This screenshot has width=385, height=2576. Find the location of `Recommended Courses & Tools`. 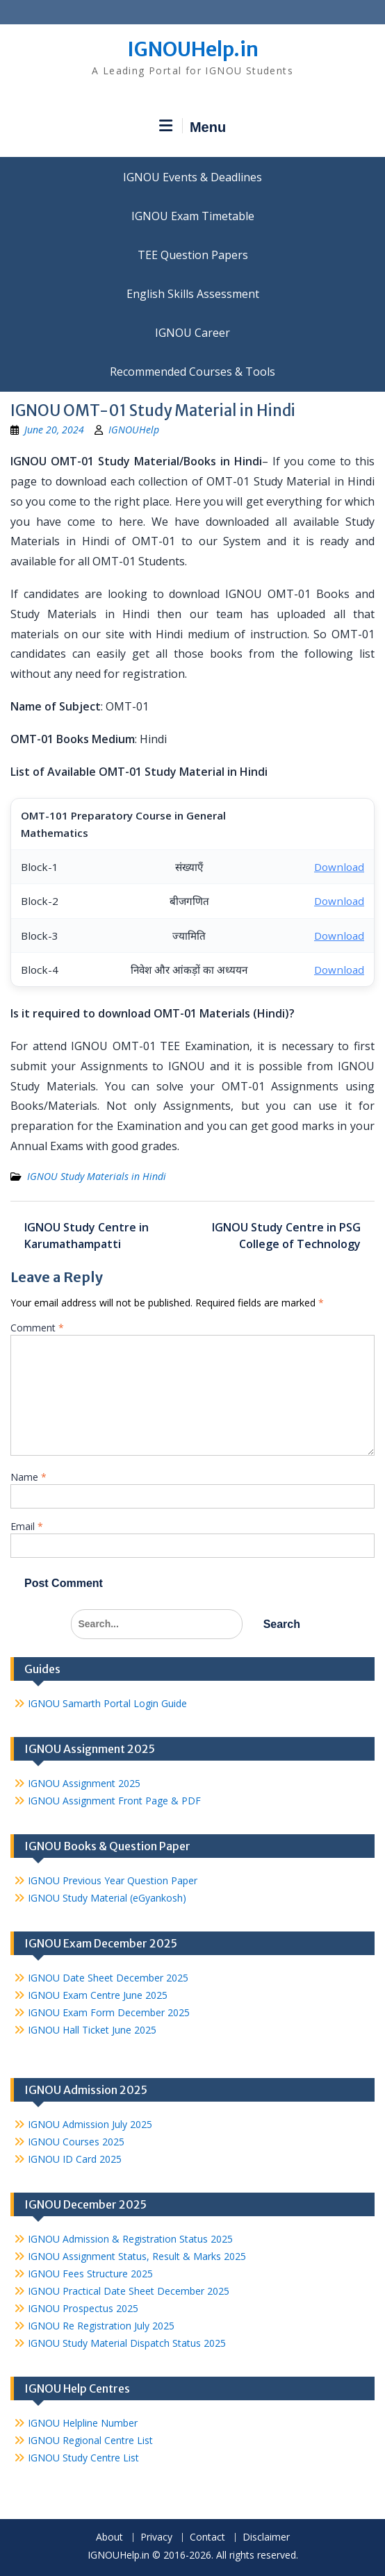

Recommended Courses & Tools is located at coordinates (192, 371).